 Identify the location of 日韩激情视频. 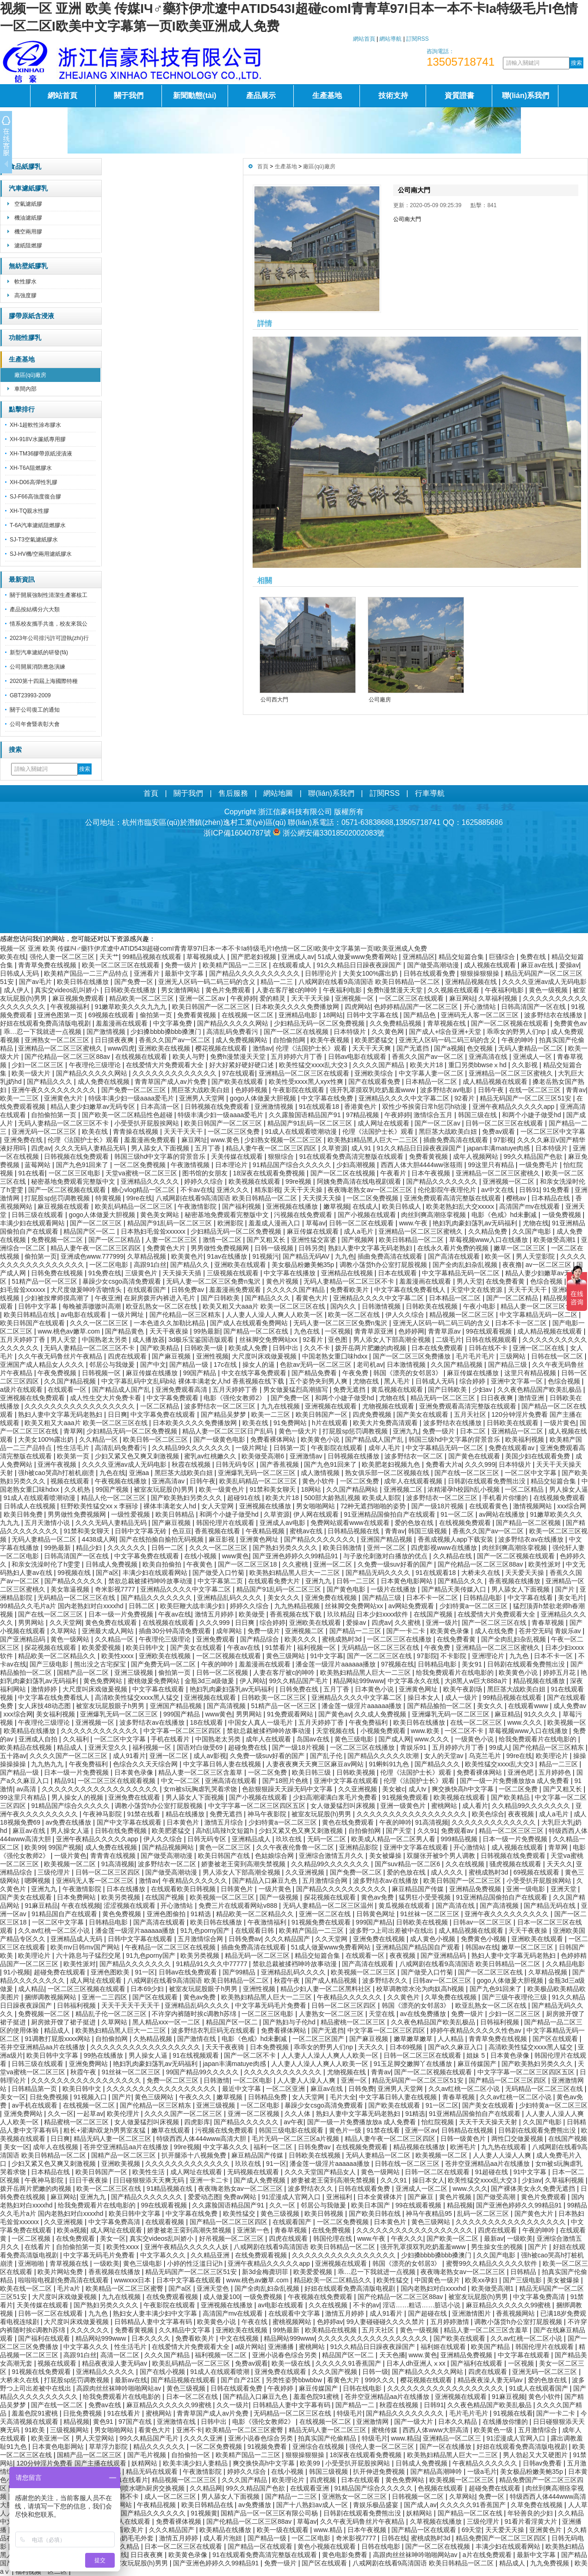
(382, 1306).